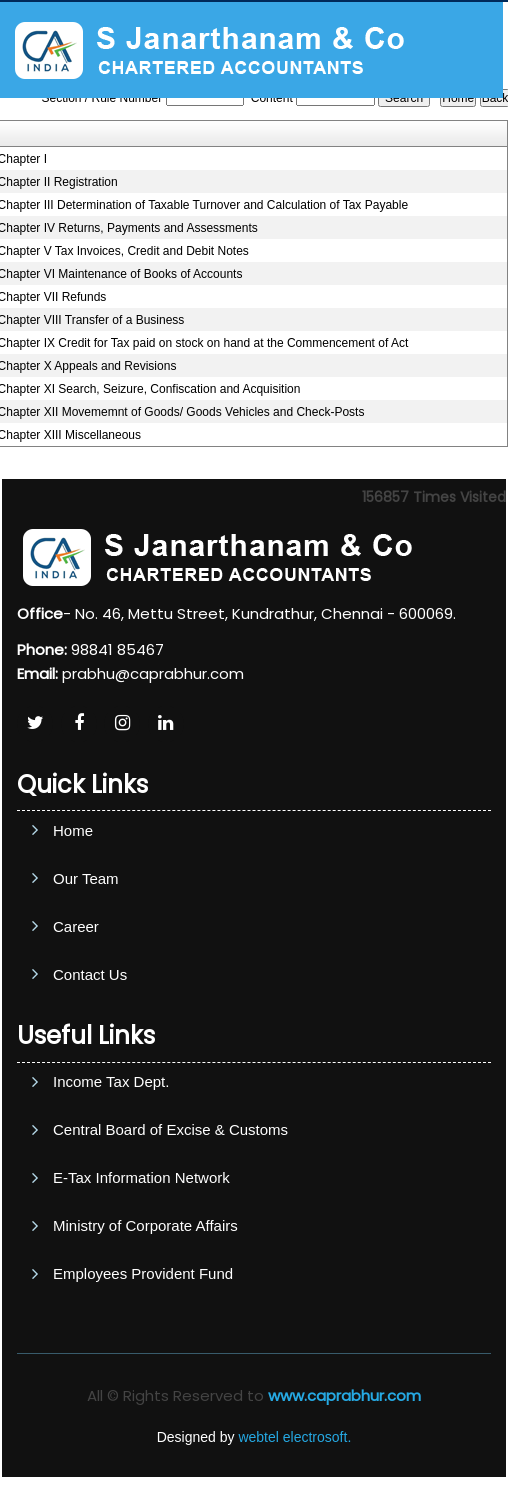 This screenshot has height=1507, width=508. Describe the element at coordinates (86, 948) in the screenshot. I see `Our Team` at that location.